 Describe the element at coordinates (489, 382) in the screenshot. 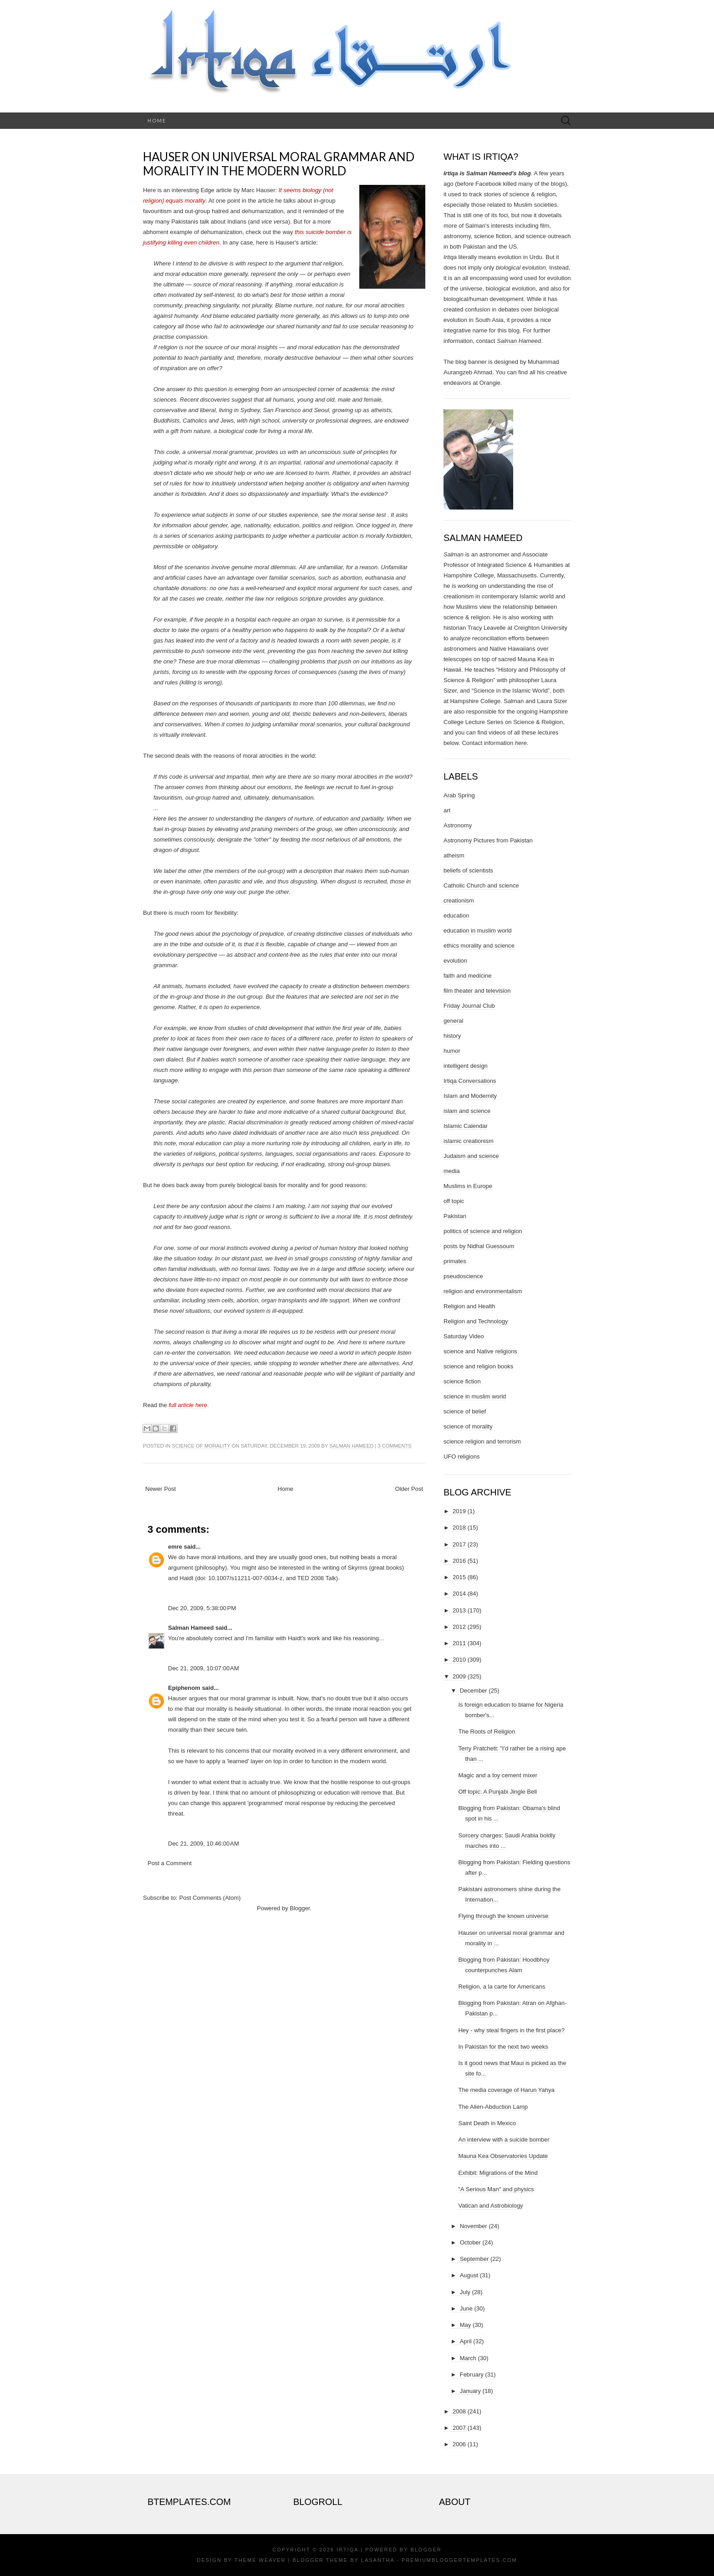

I see `Orangie` at that location.